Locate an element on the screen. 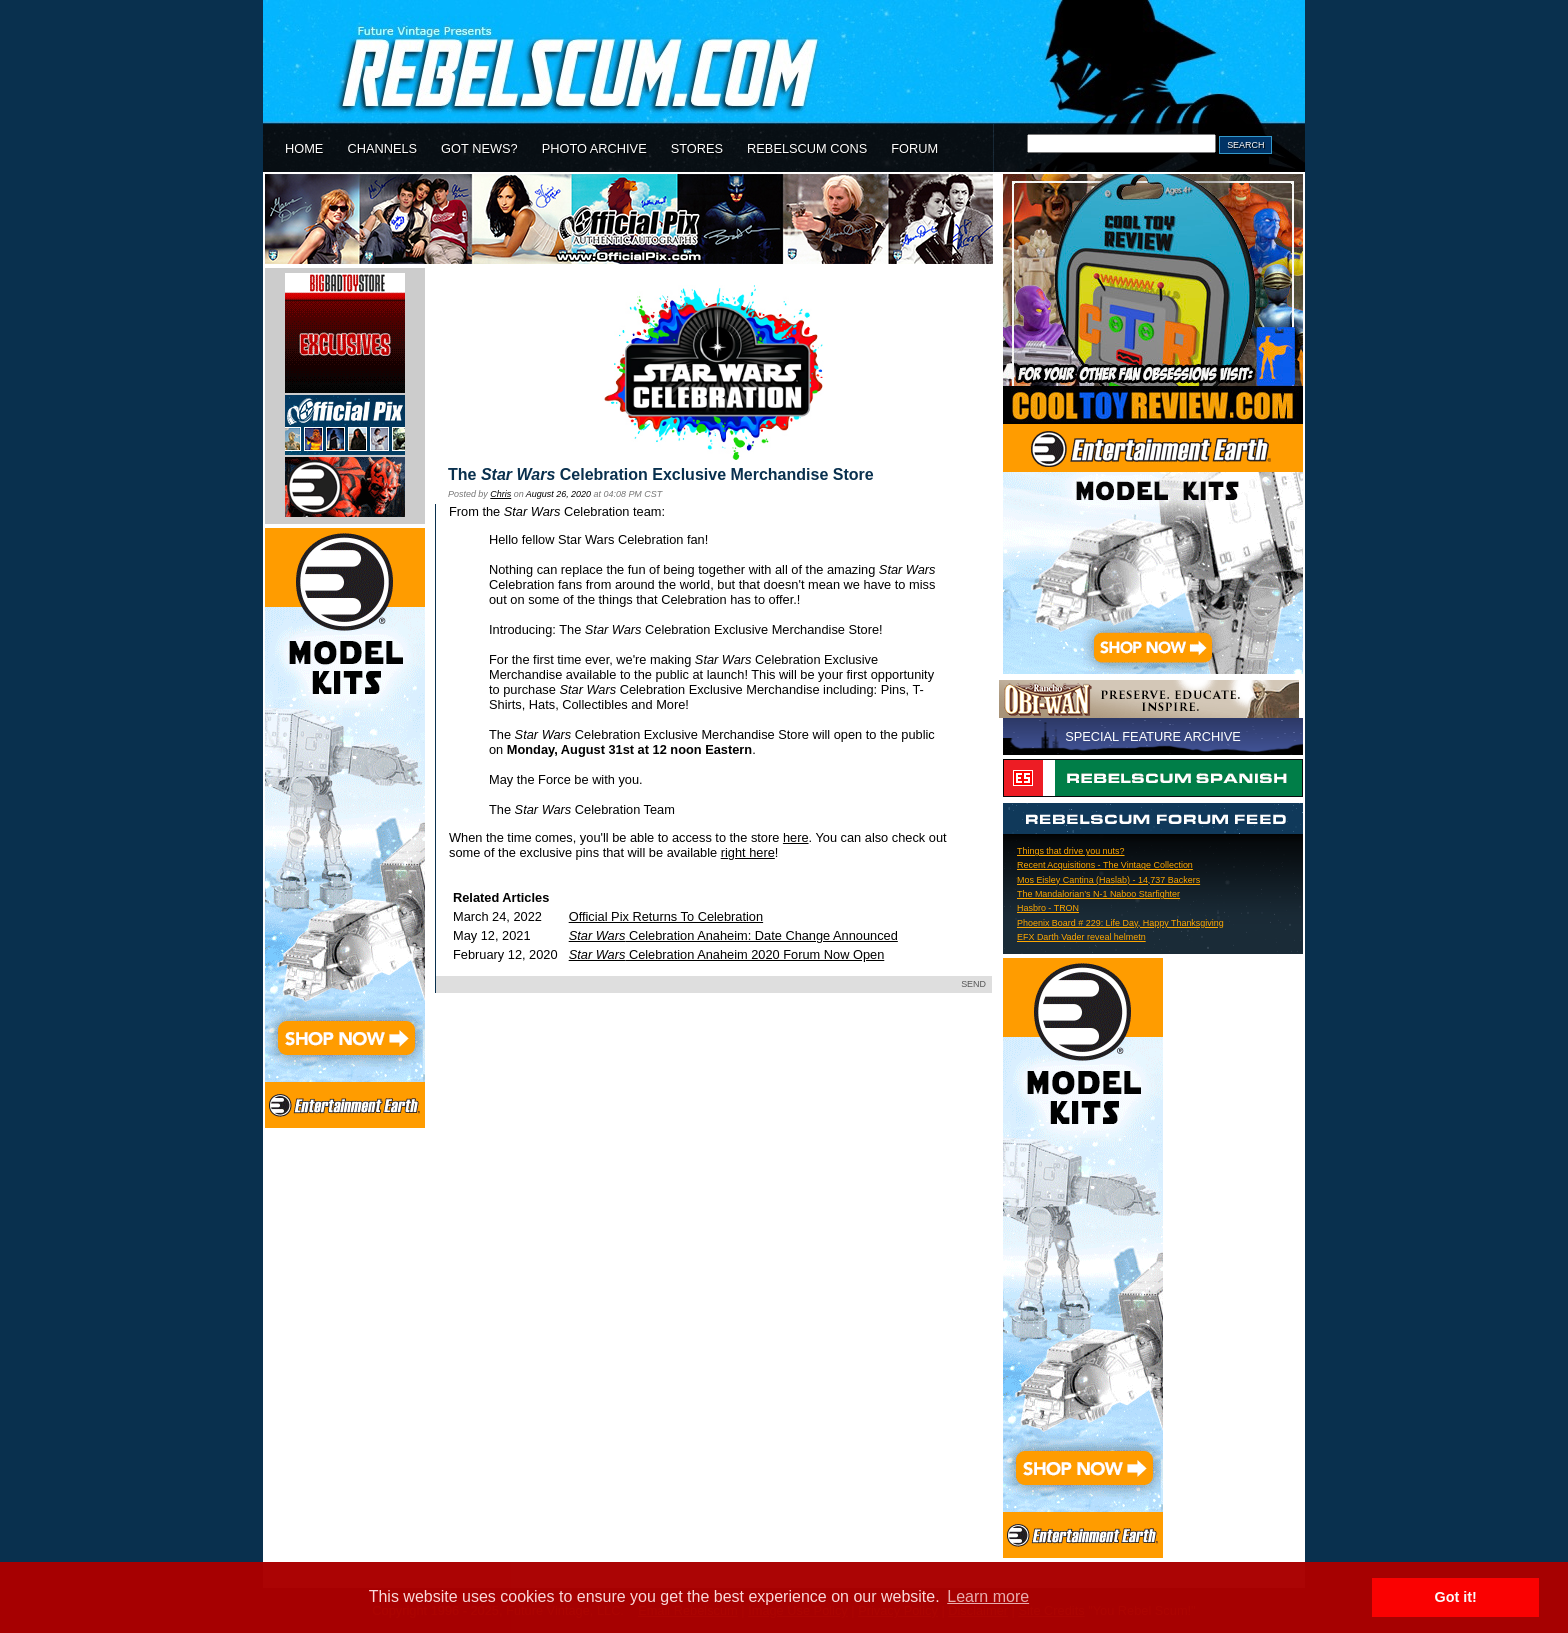 The height and width of the screenshot is (1633, 1568). The Celebration Exclusive Merchandise Store is located at coordinates (661, 474).